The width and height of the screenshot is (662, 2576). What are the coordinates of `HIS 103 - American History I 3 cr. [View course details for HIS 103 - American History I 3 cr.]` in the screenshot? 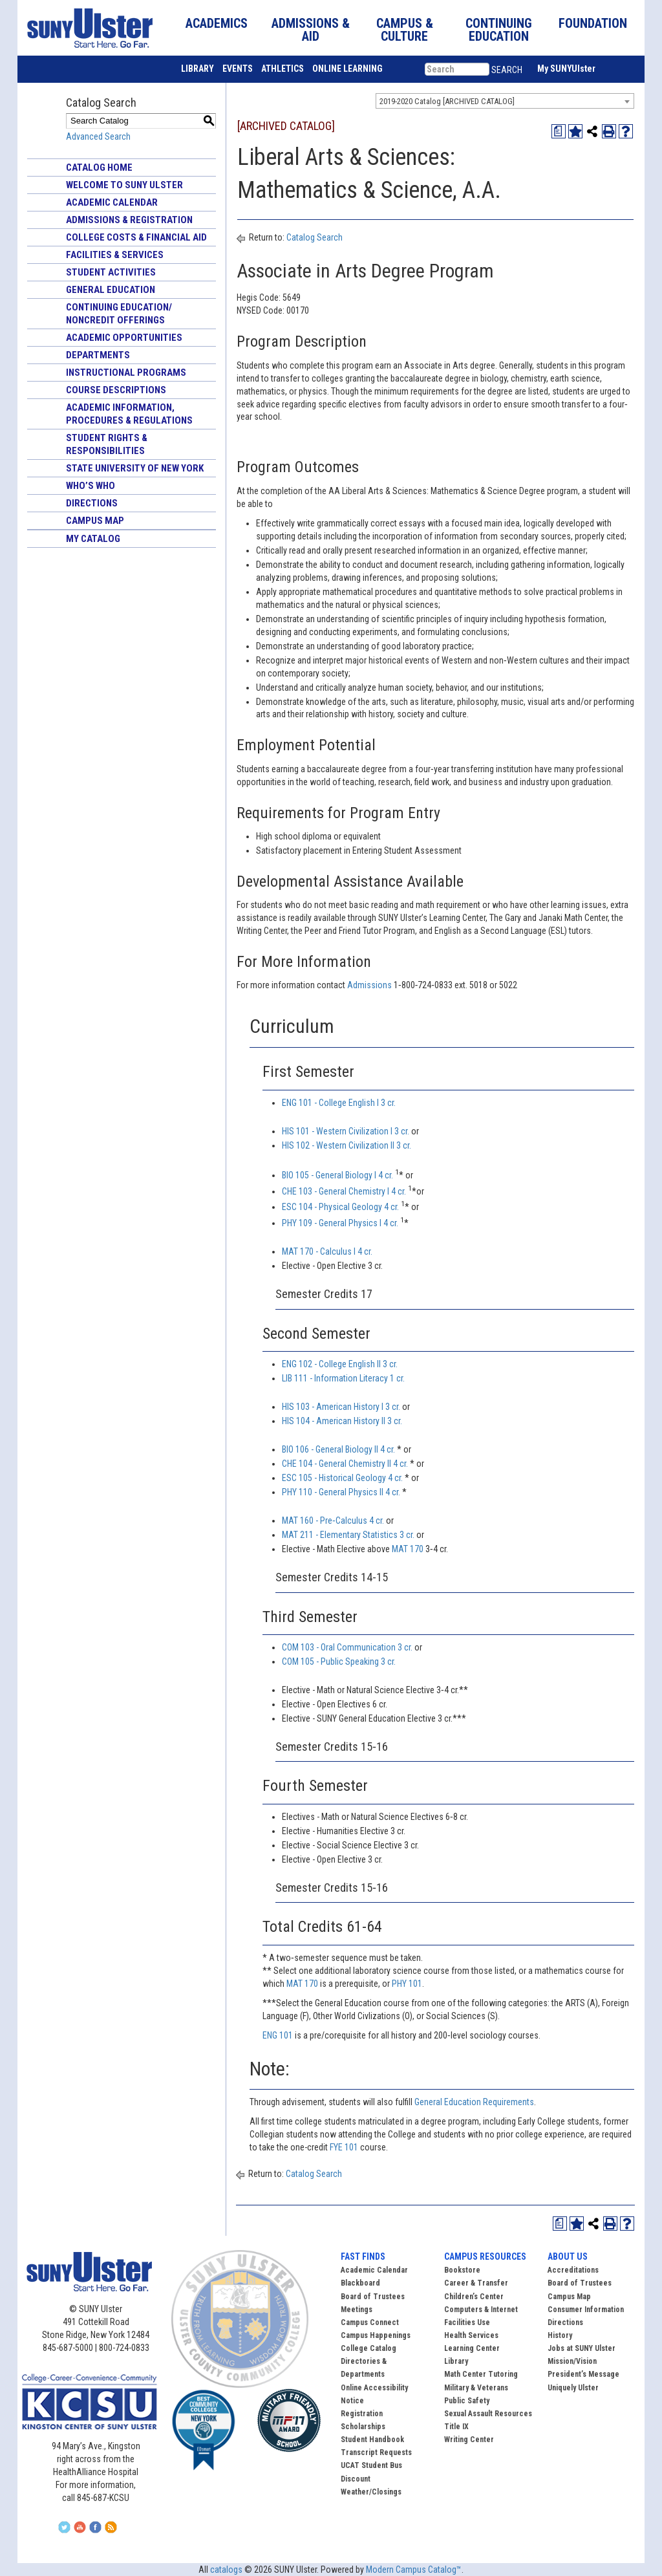 It's located at (341, 1407).